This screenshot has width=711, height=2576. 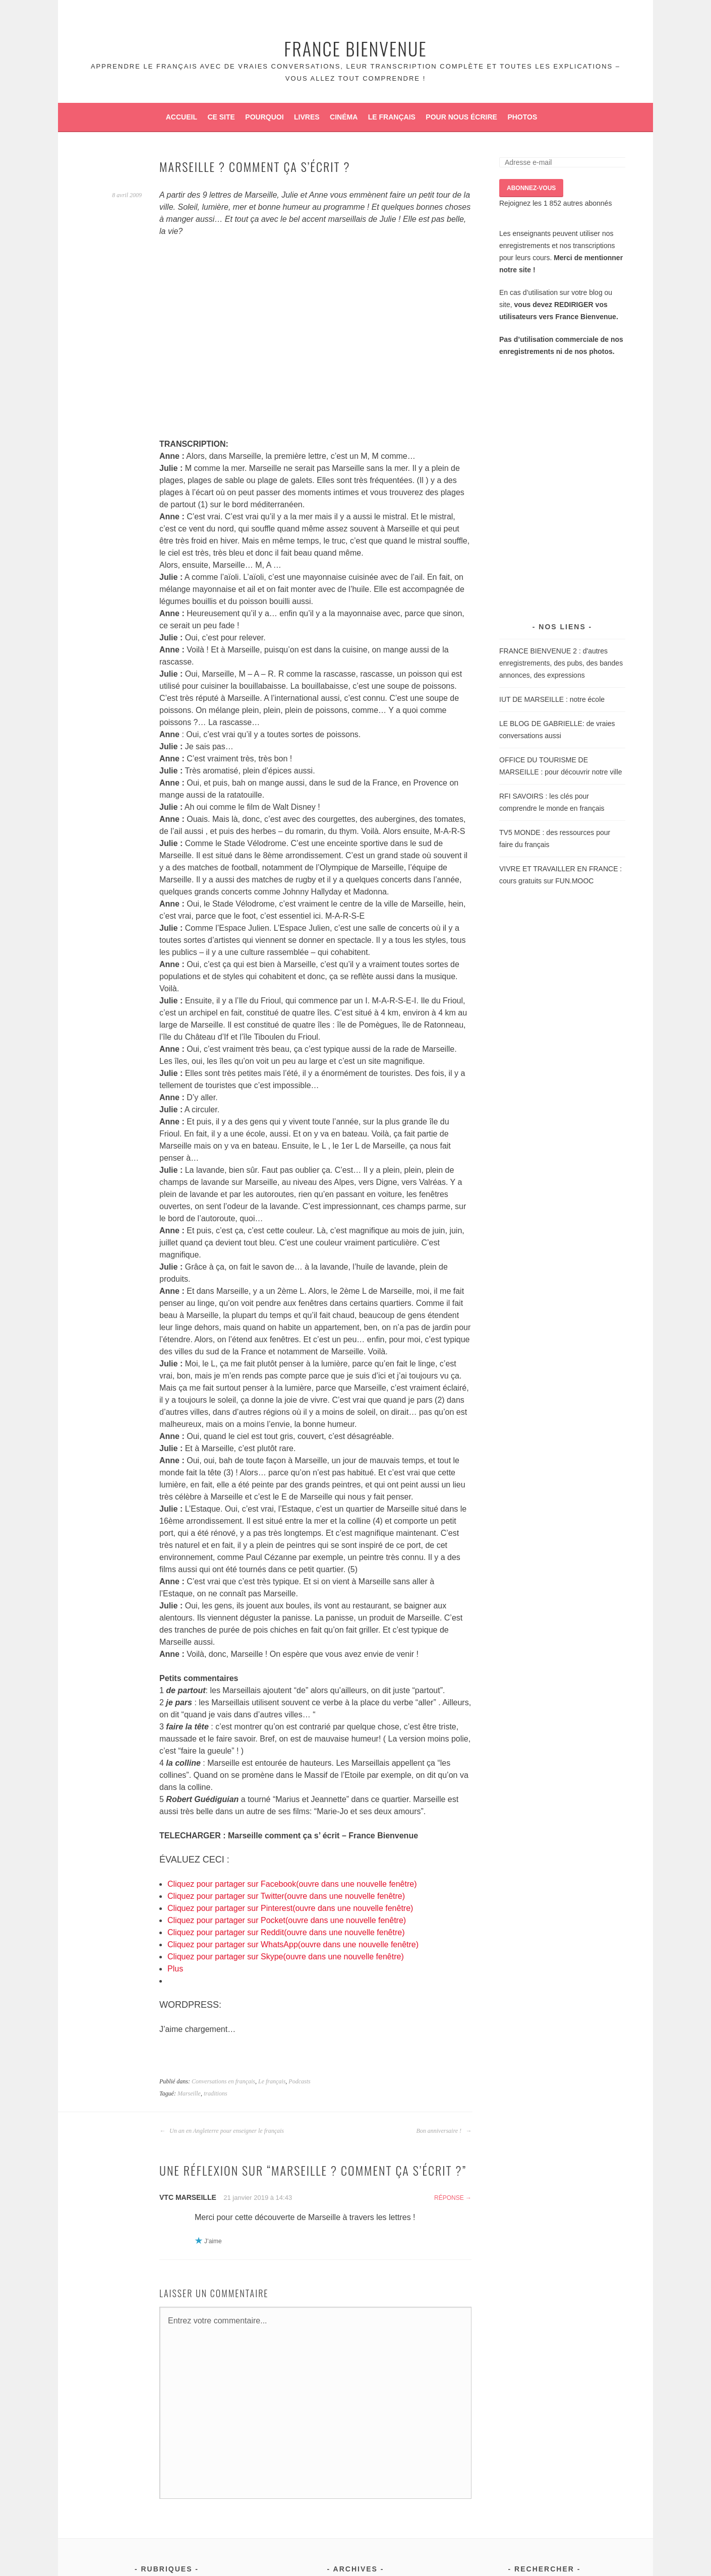 I want to click on Conversations en français, so click(x=223, y=2081).